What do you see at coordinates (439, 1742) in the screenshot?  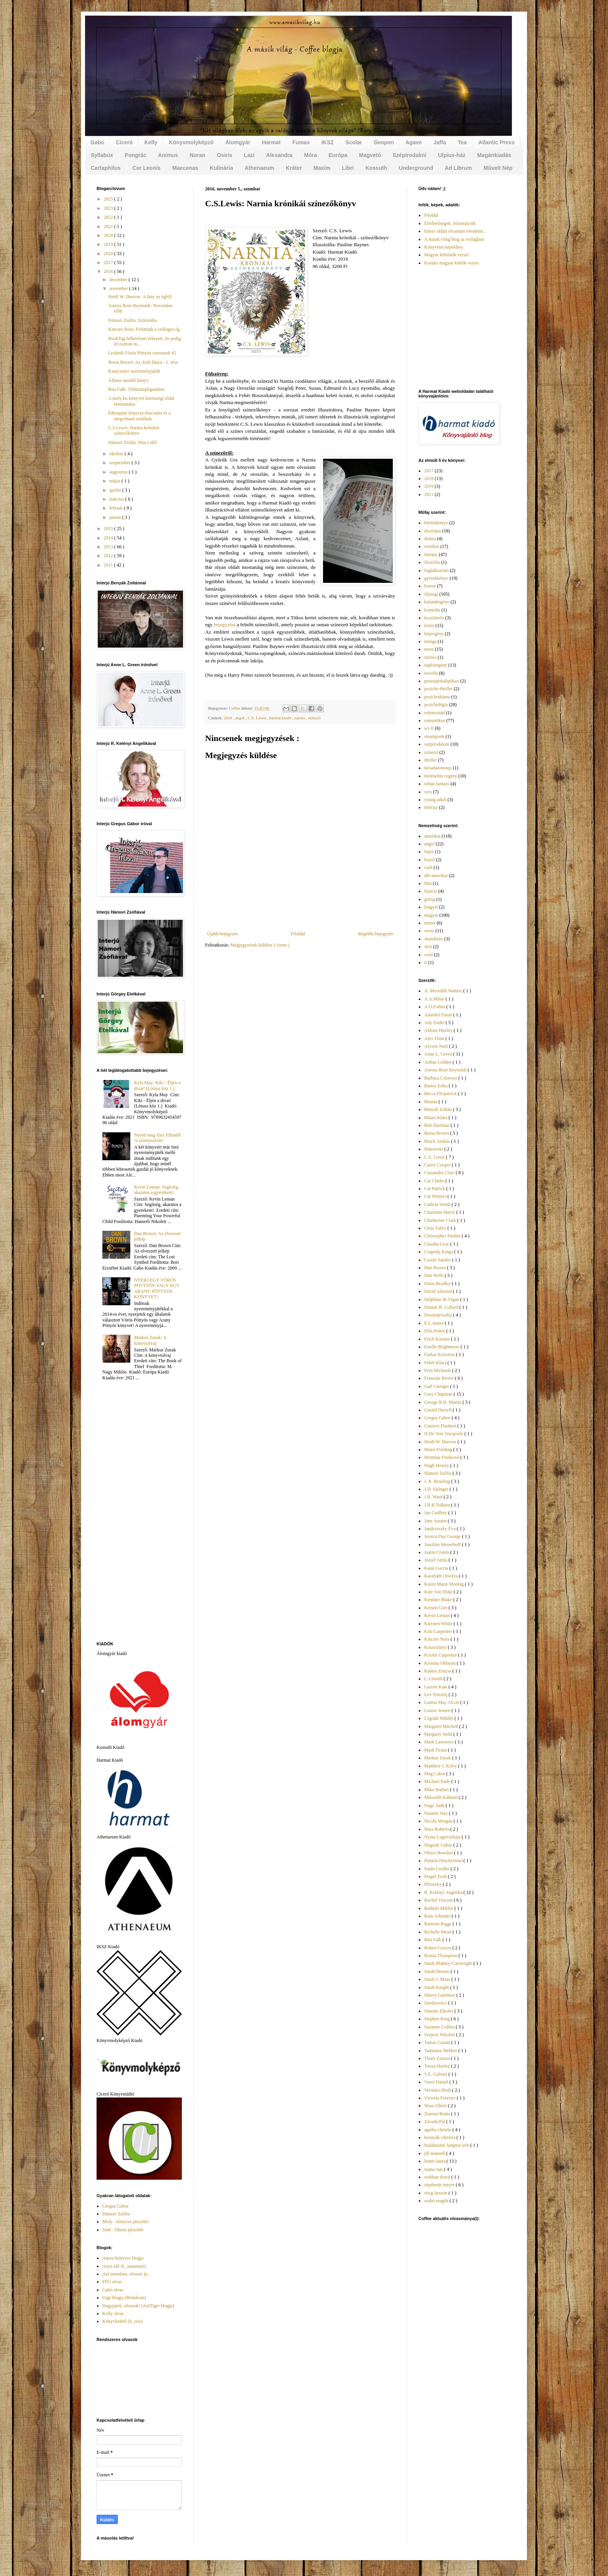 I see `Mark Lawrence` at bounding box center [439, 1742].